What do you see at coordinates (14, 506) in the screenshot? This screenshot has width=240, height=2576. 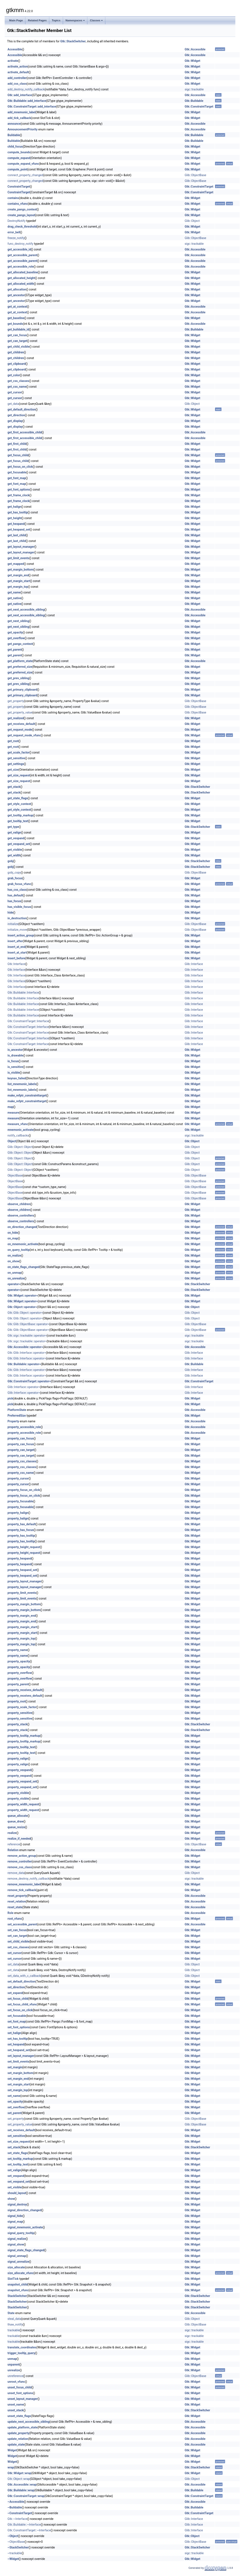 I see `get_halign` at bounding box center [14, 506].